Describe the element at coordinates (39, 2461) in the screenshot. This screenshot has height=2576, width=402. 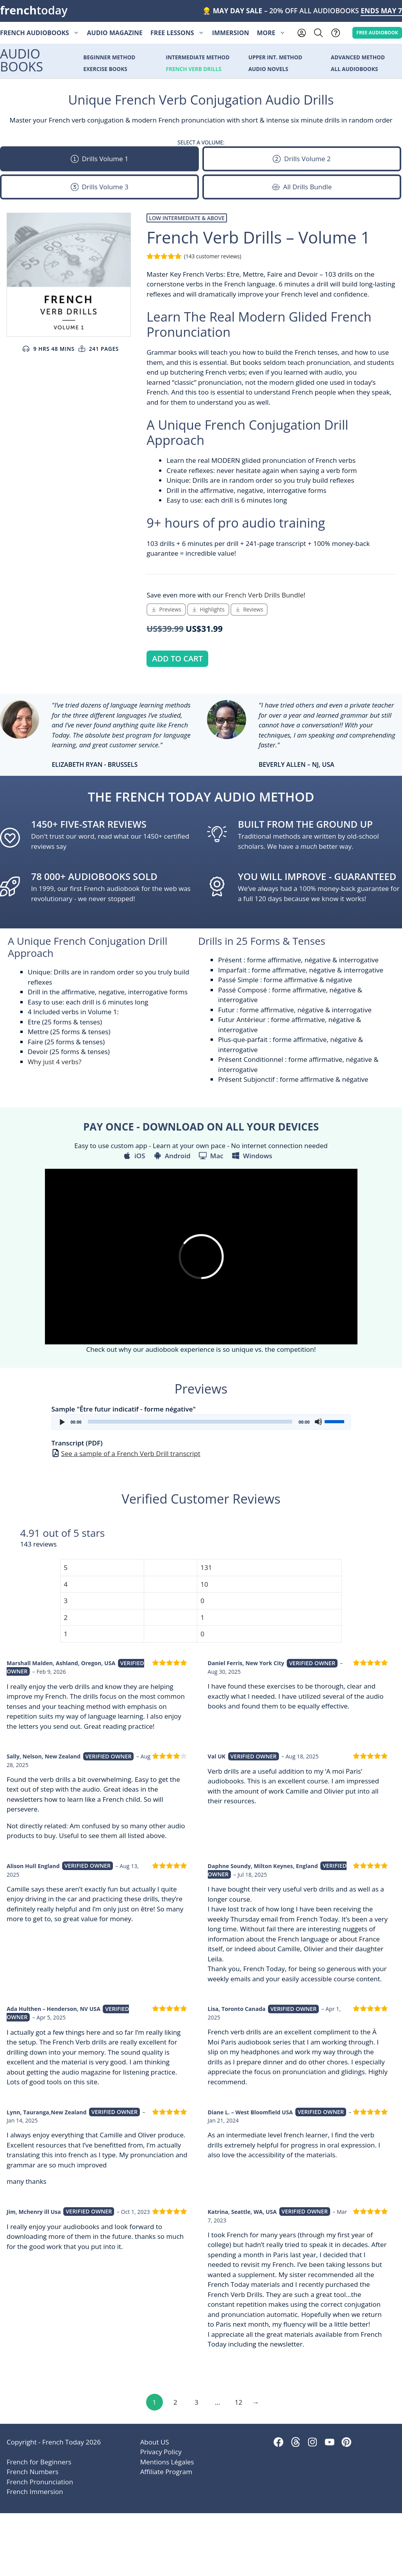
I see `French for Beginners` at that location.